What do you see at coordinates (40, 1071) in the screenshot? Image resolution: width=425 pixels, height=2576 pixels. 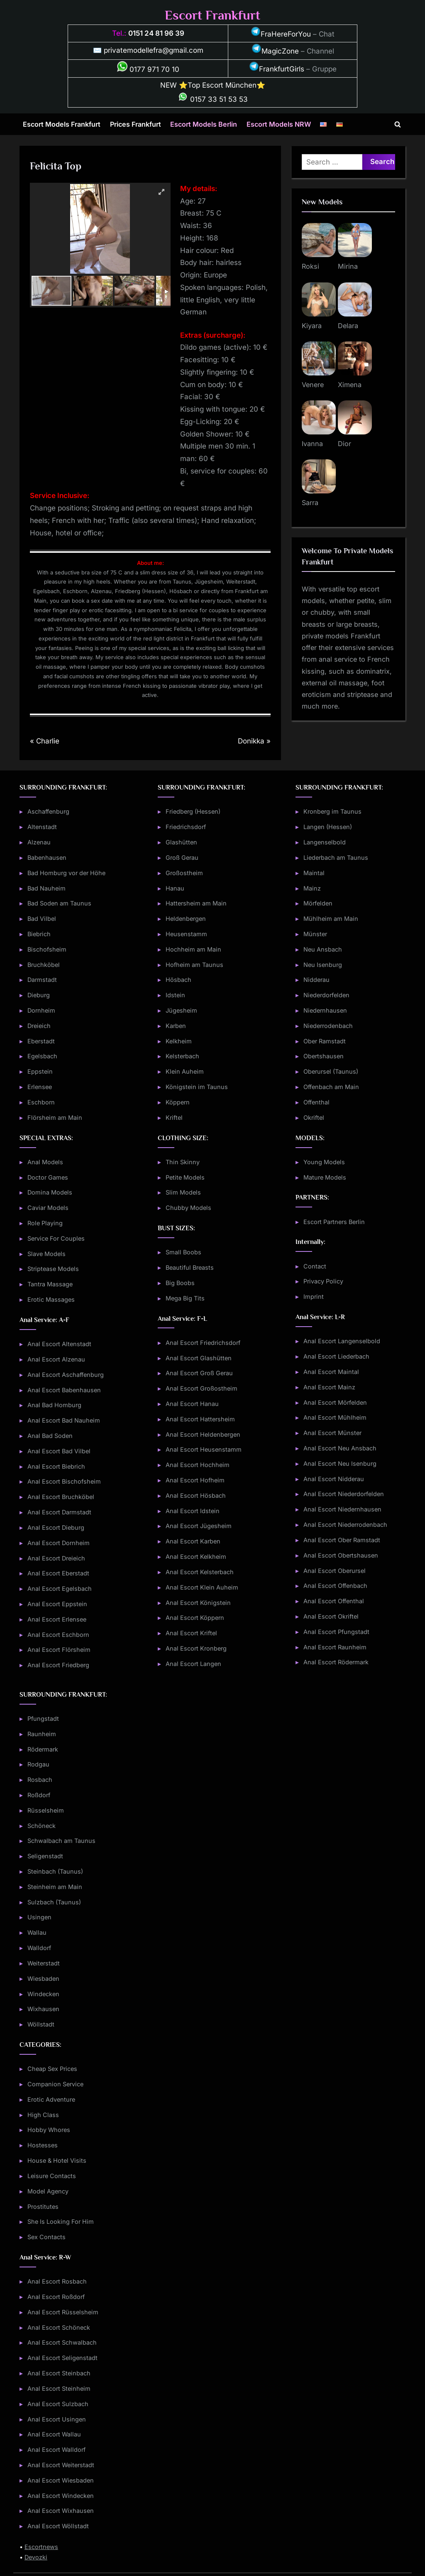 I see `Eppstein` at bounding box center [40, 1071].